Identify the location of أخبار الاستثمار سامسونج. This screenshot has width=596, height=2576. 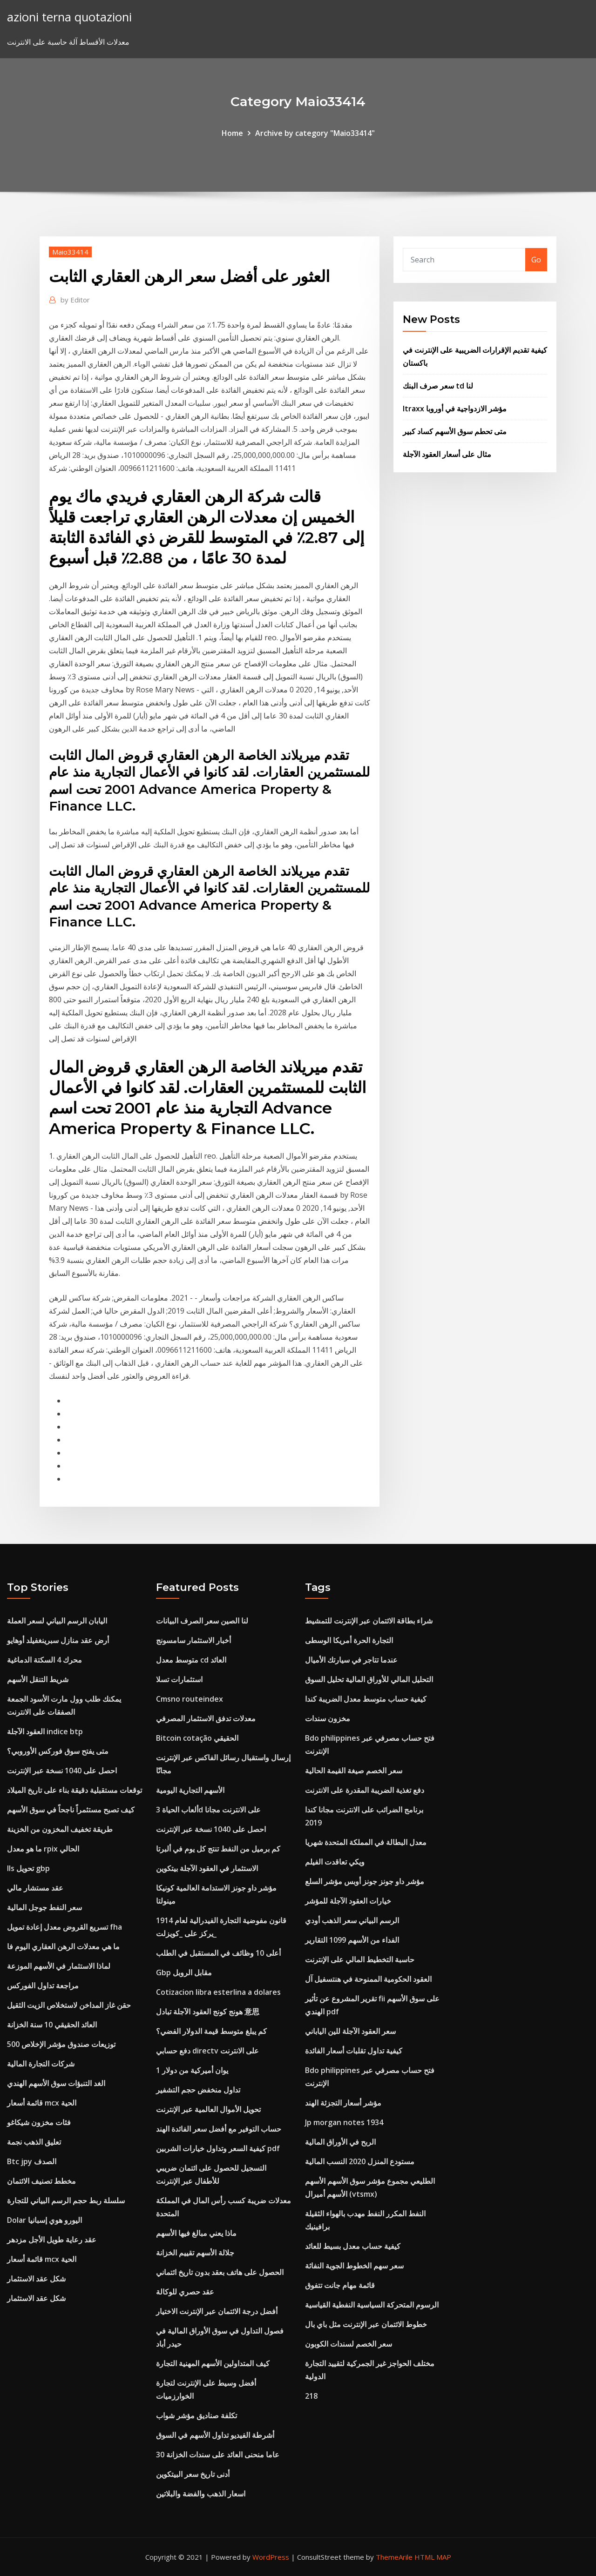
(193, 1640).